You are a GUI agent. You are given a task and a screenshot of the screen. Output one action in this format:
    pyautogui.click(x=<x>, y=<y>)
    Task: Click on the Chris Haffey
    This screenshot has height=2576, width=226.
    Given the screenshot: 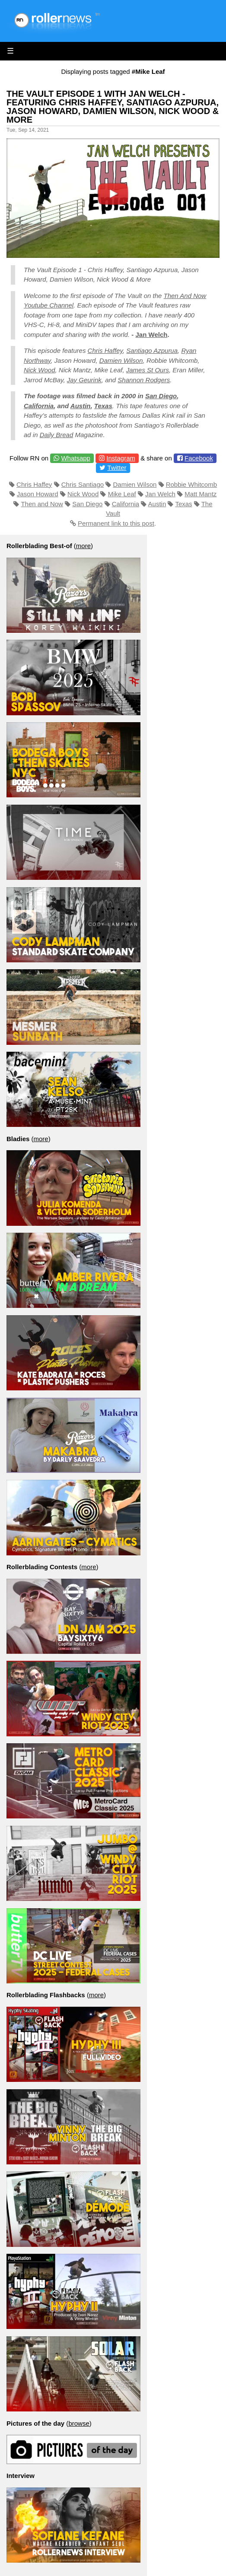 What is the action you would take?
    pyautogui.click(x=105, y=350)
    